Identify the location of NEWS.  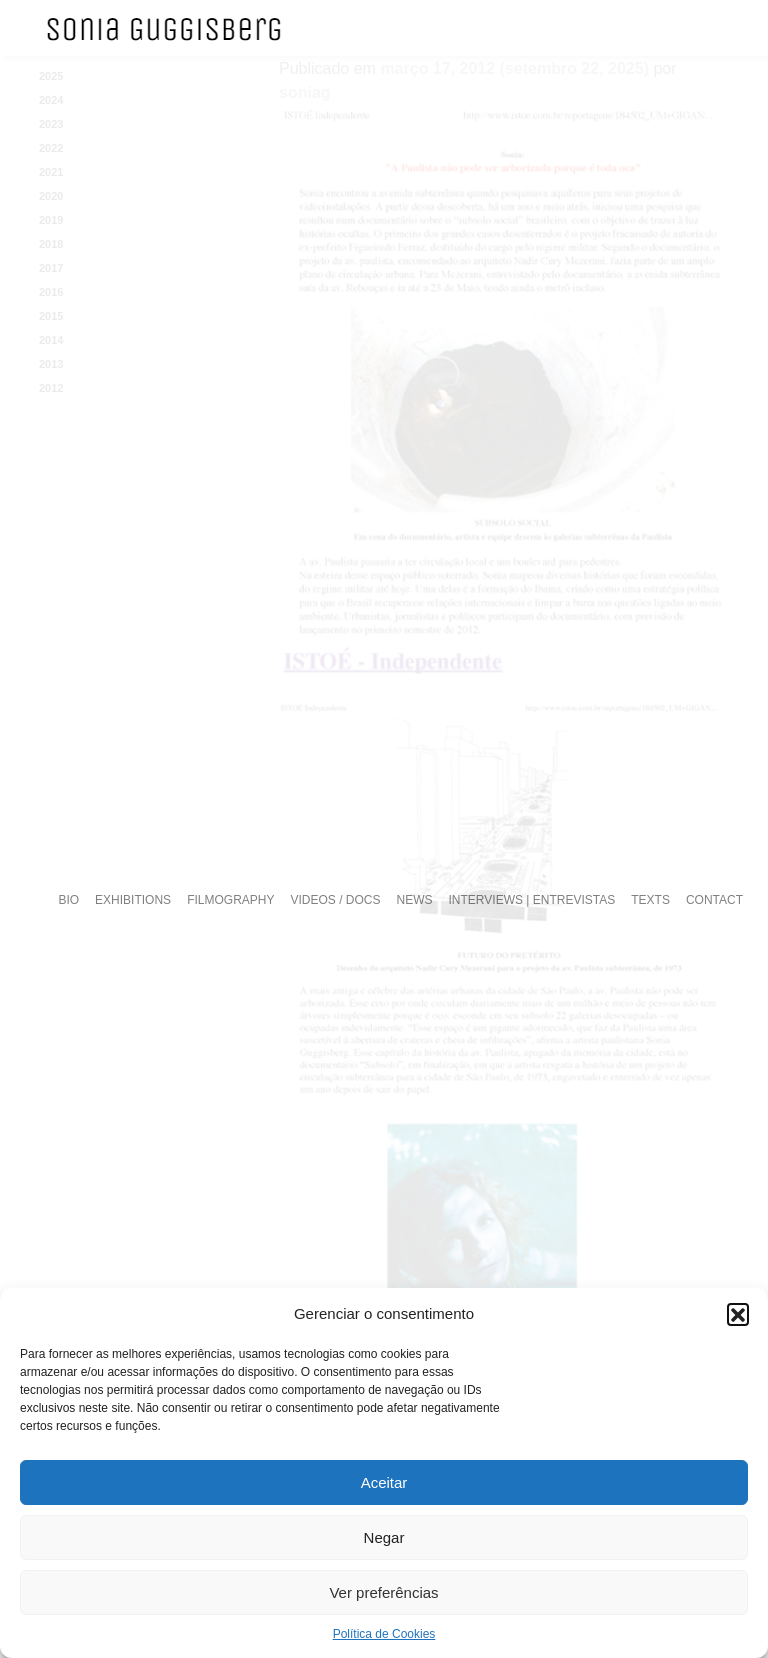
(415, 900).